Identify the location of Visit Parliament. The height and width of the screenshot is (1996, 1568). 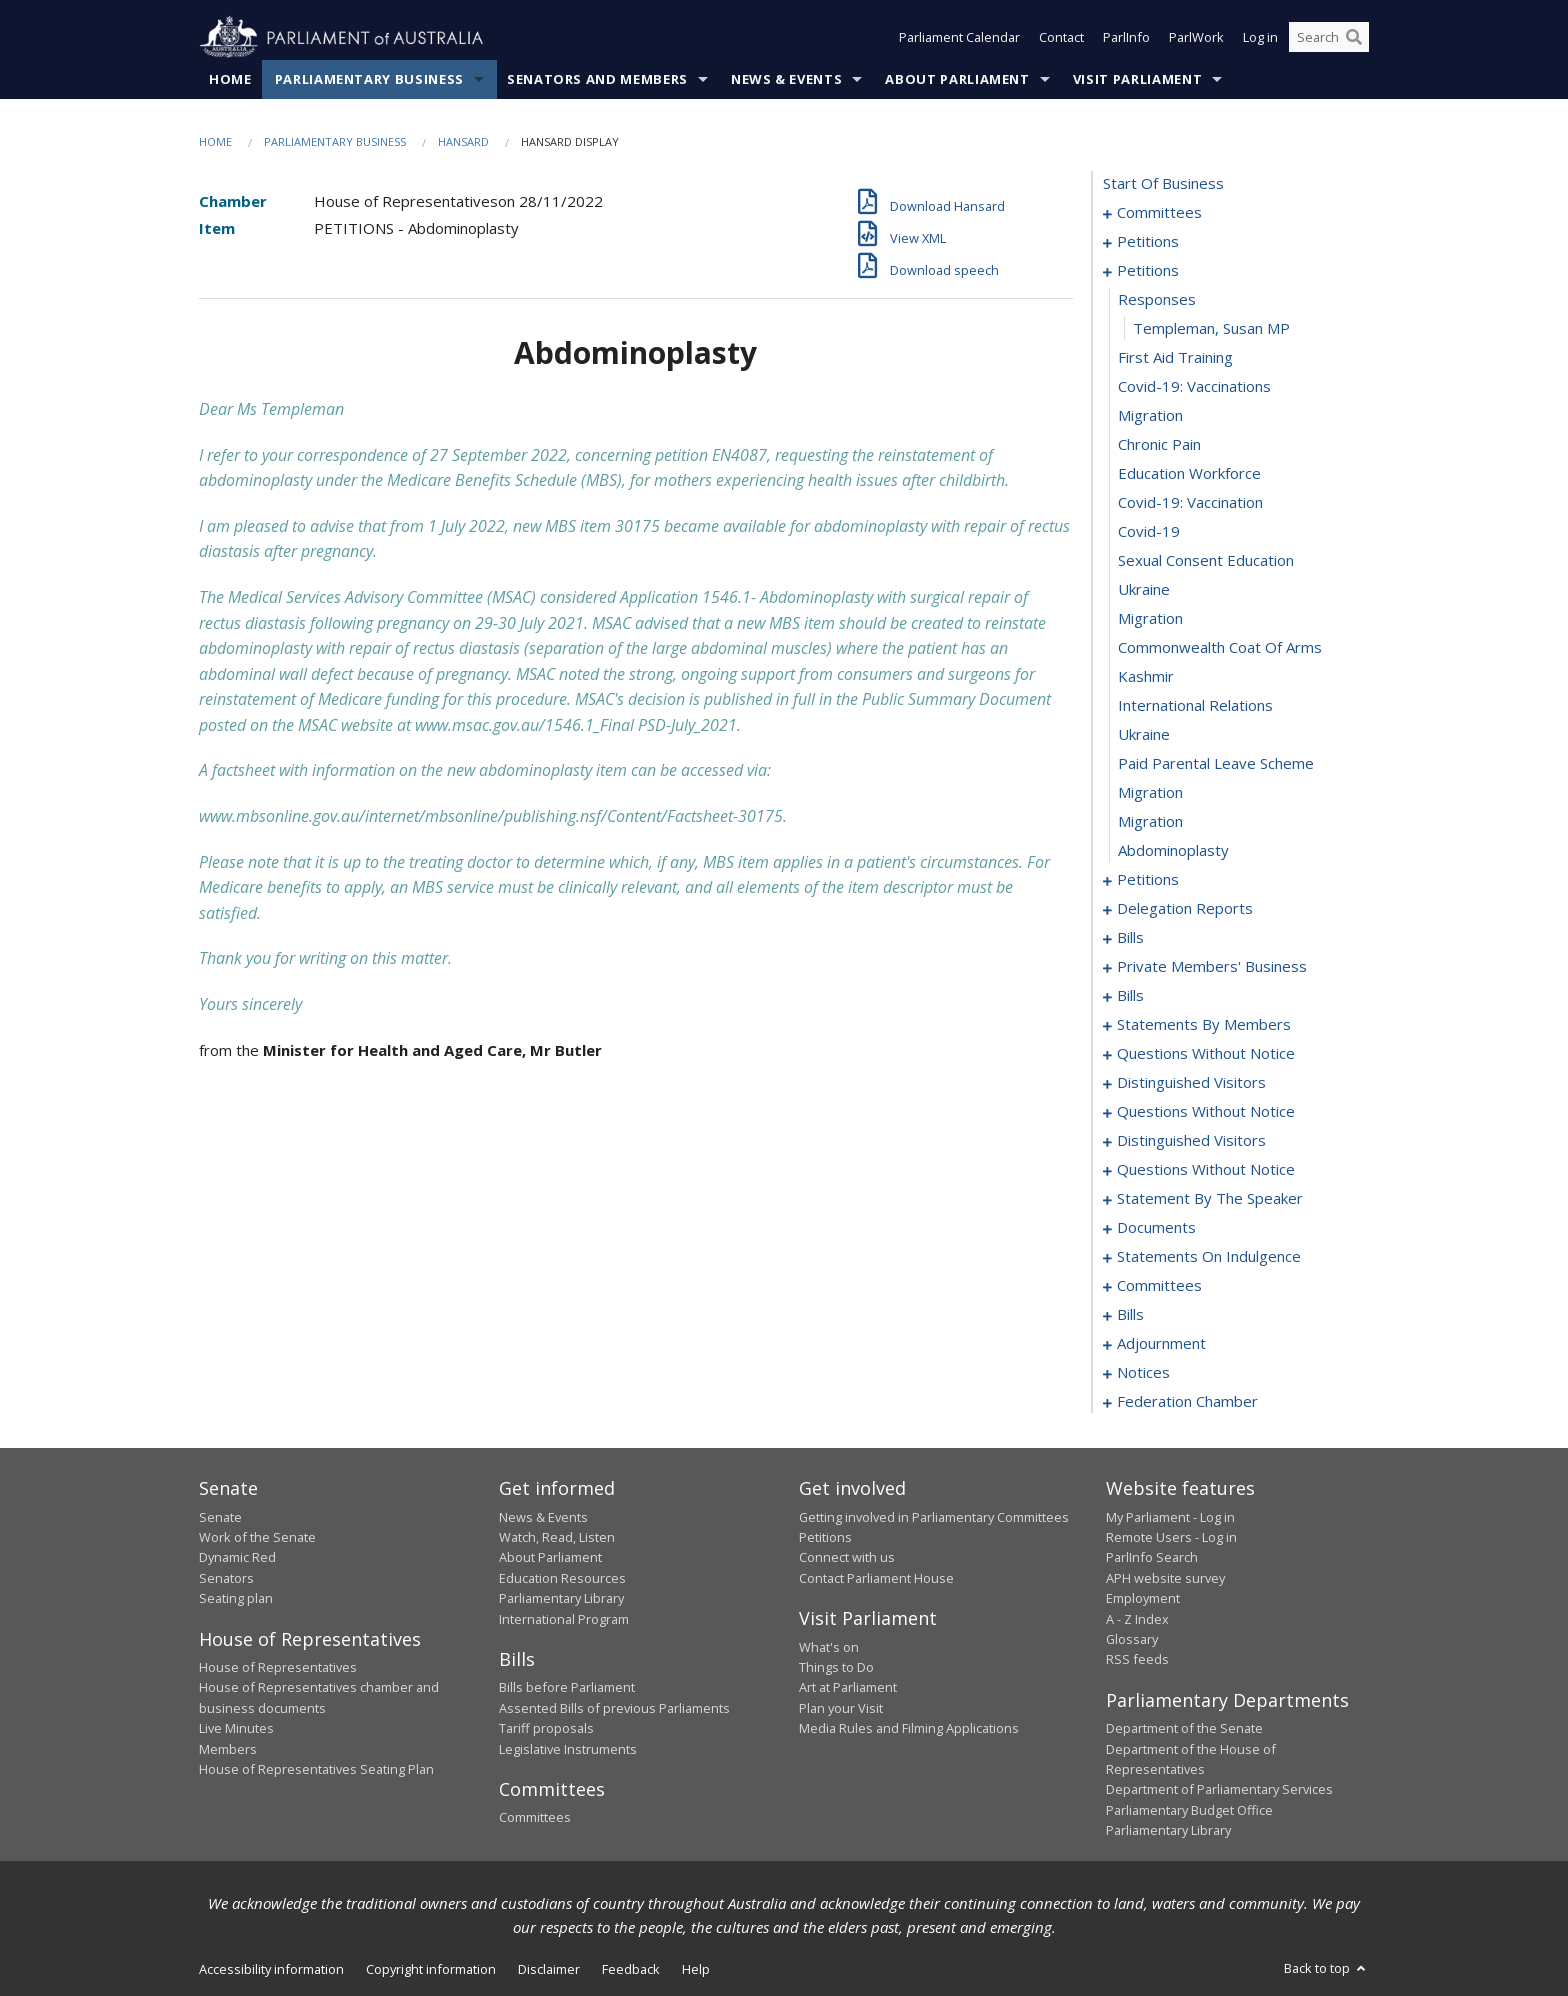
(1137, 79).